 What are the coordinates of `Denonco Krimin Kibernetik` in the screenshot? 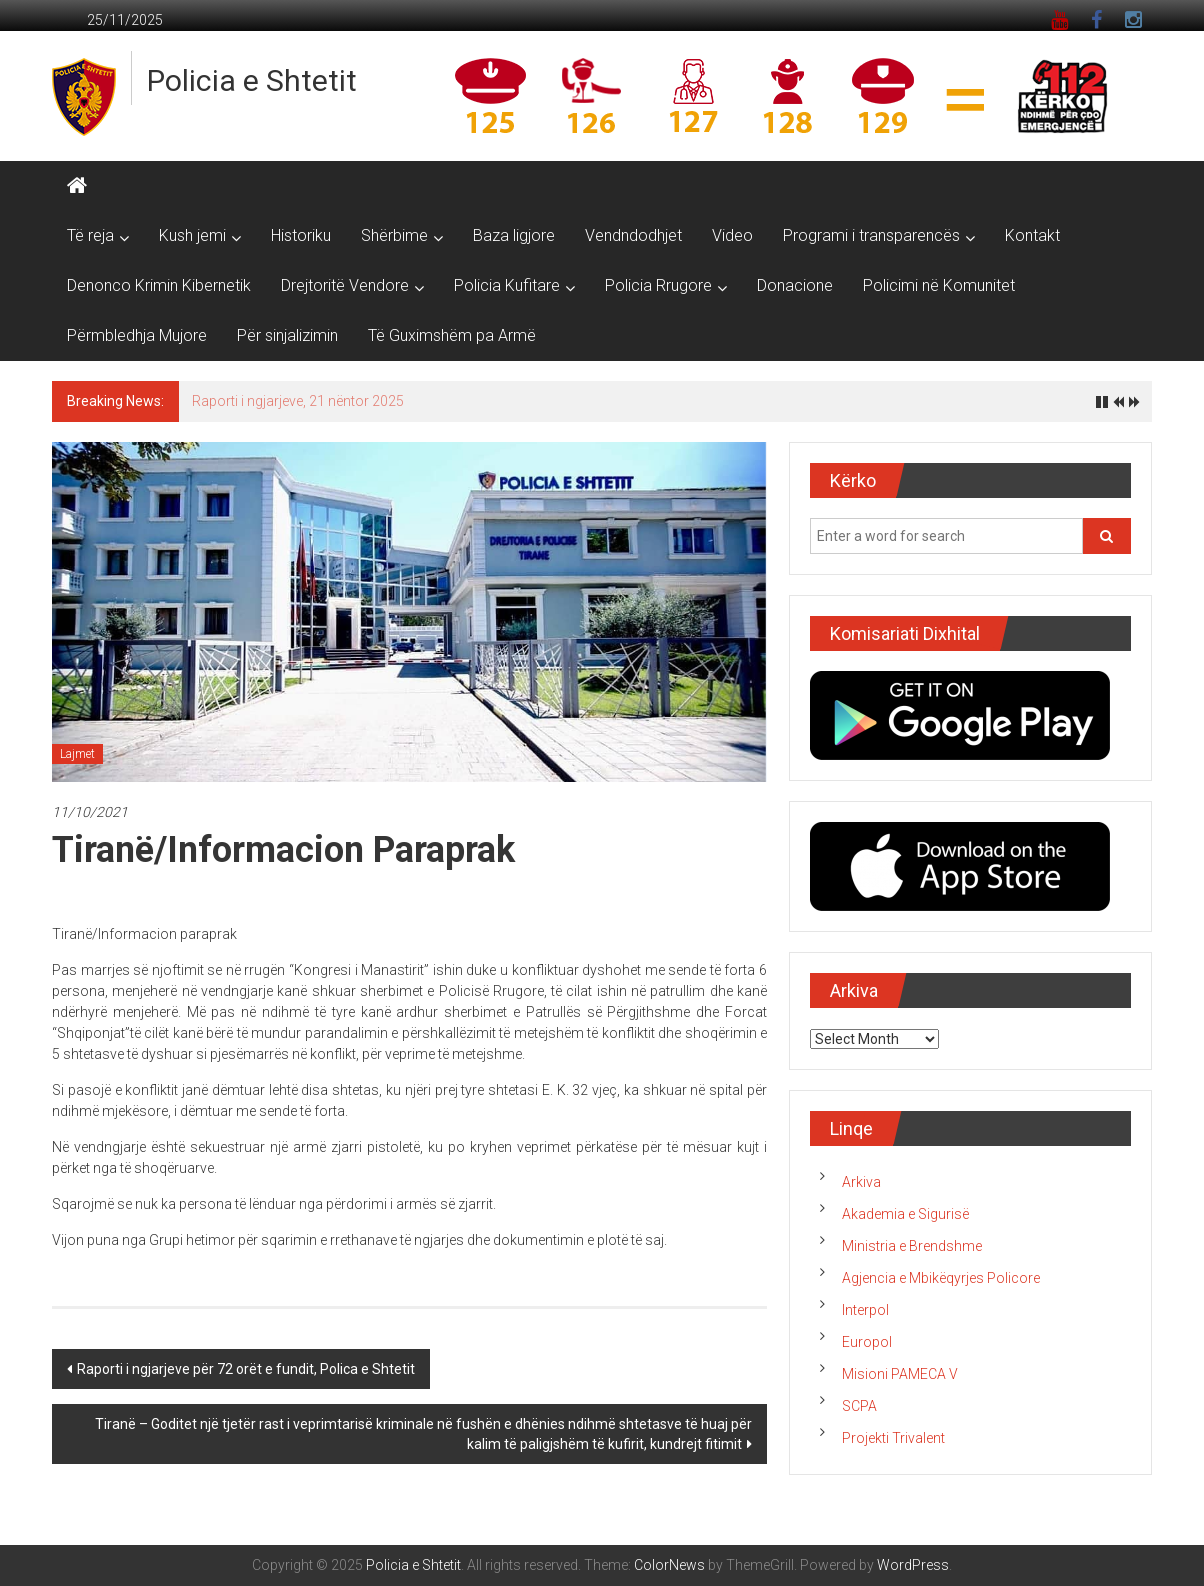 It's located at (159, 285).